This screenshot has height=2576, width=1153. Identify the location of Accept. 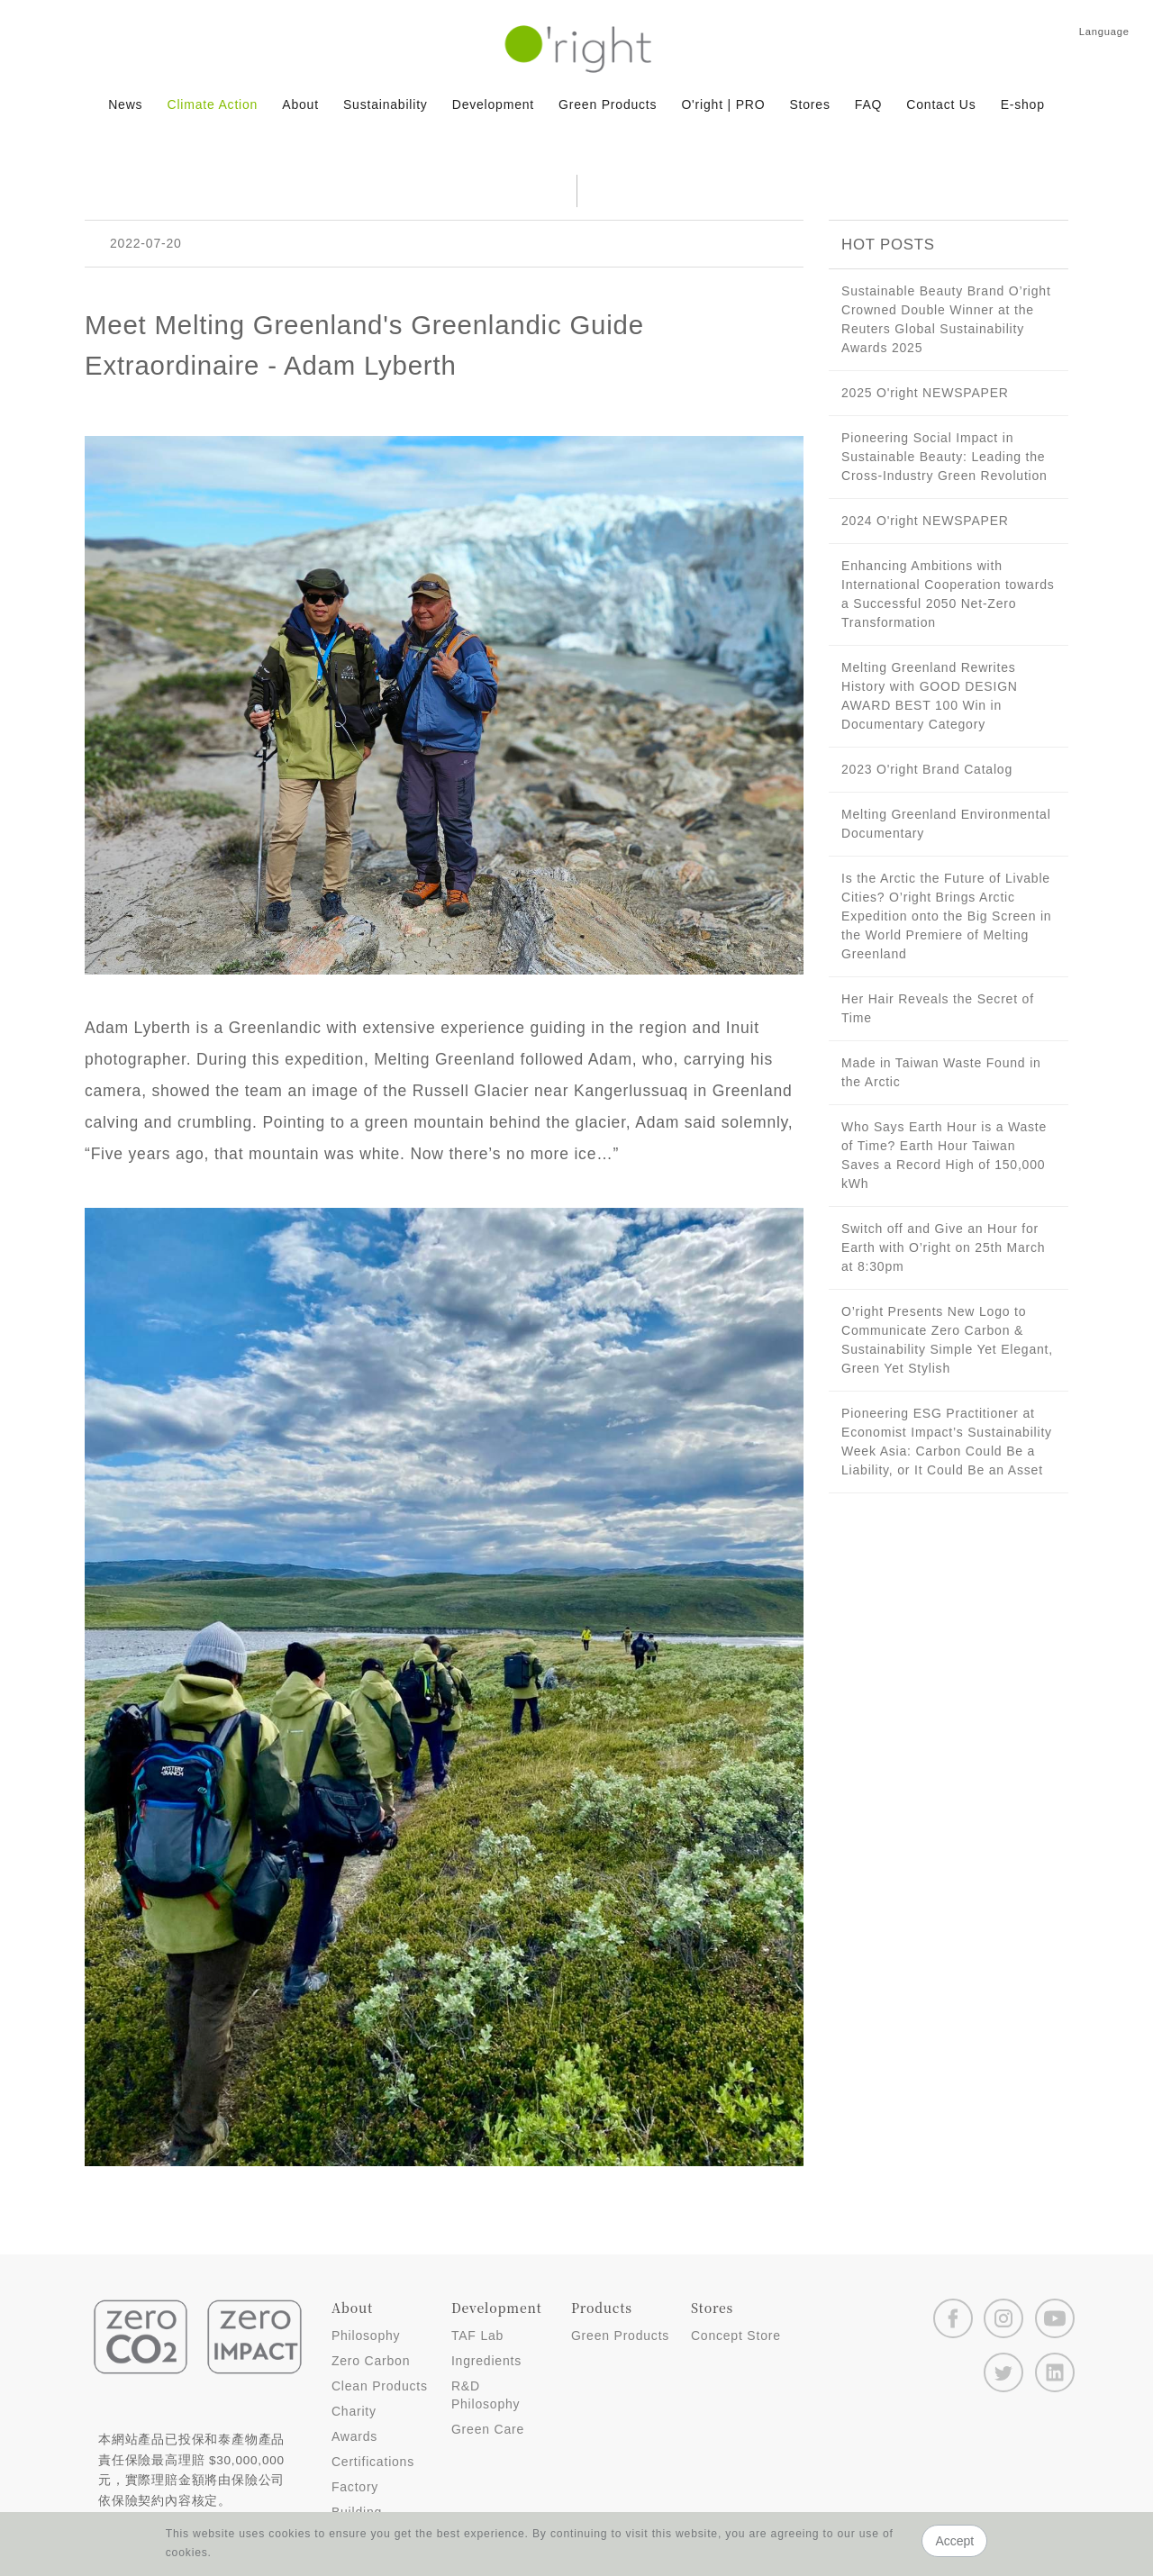
(954, 2541).